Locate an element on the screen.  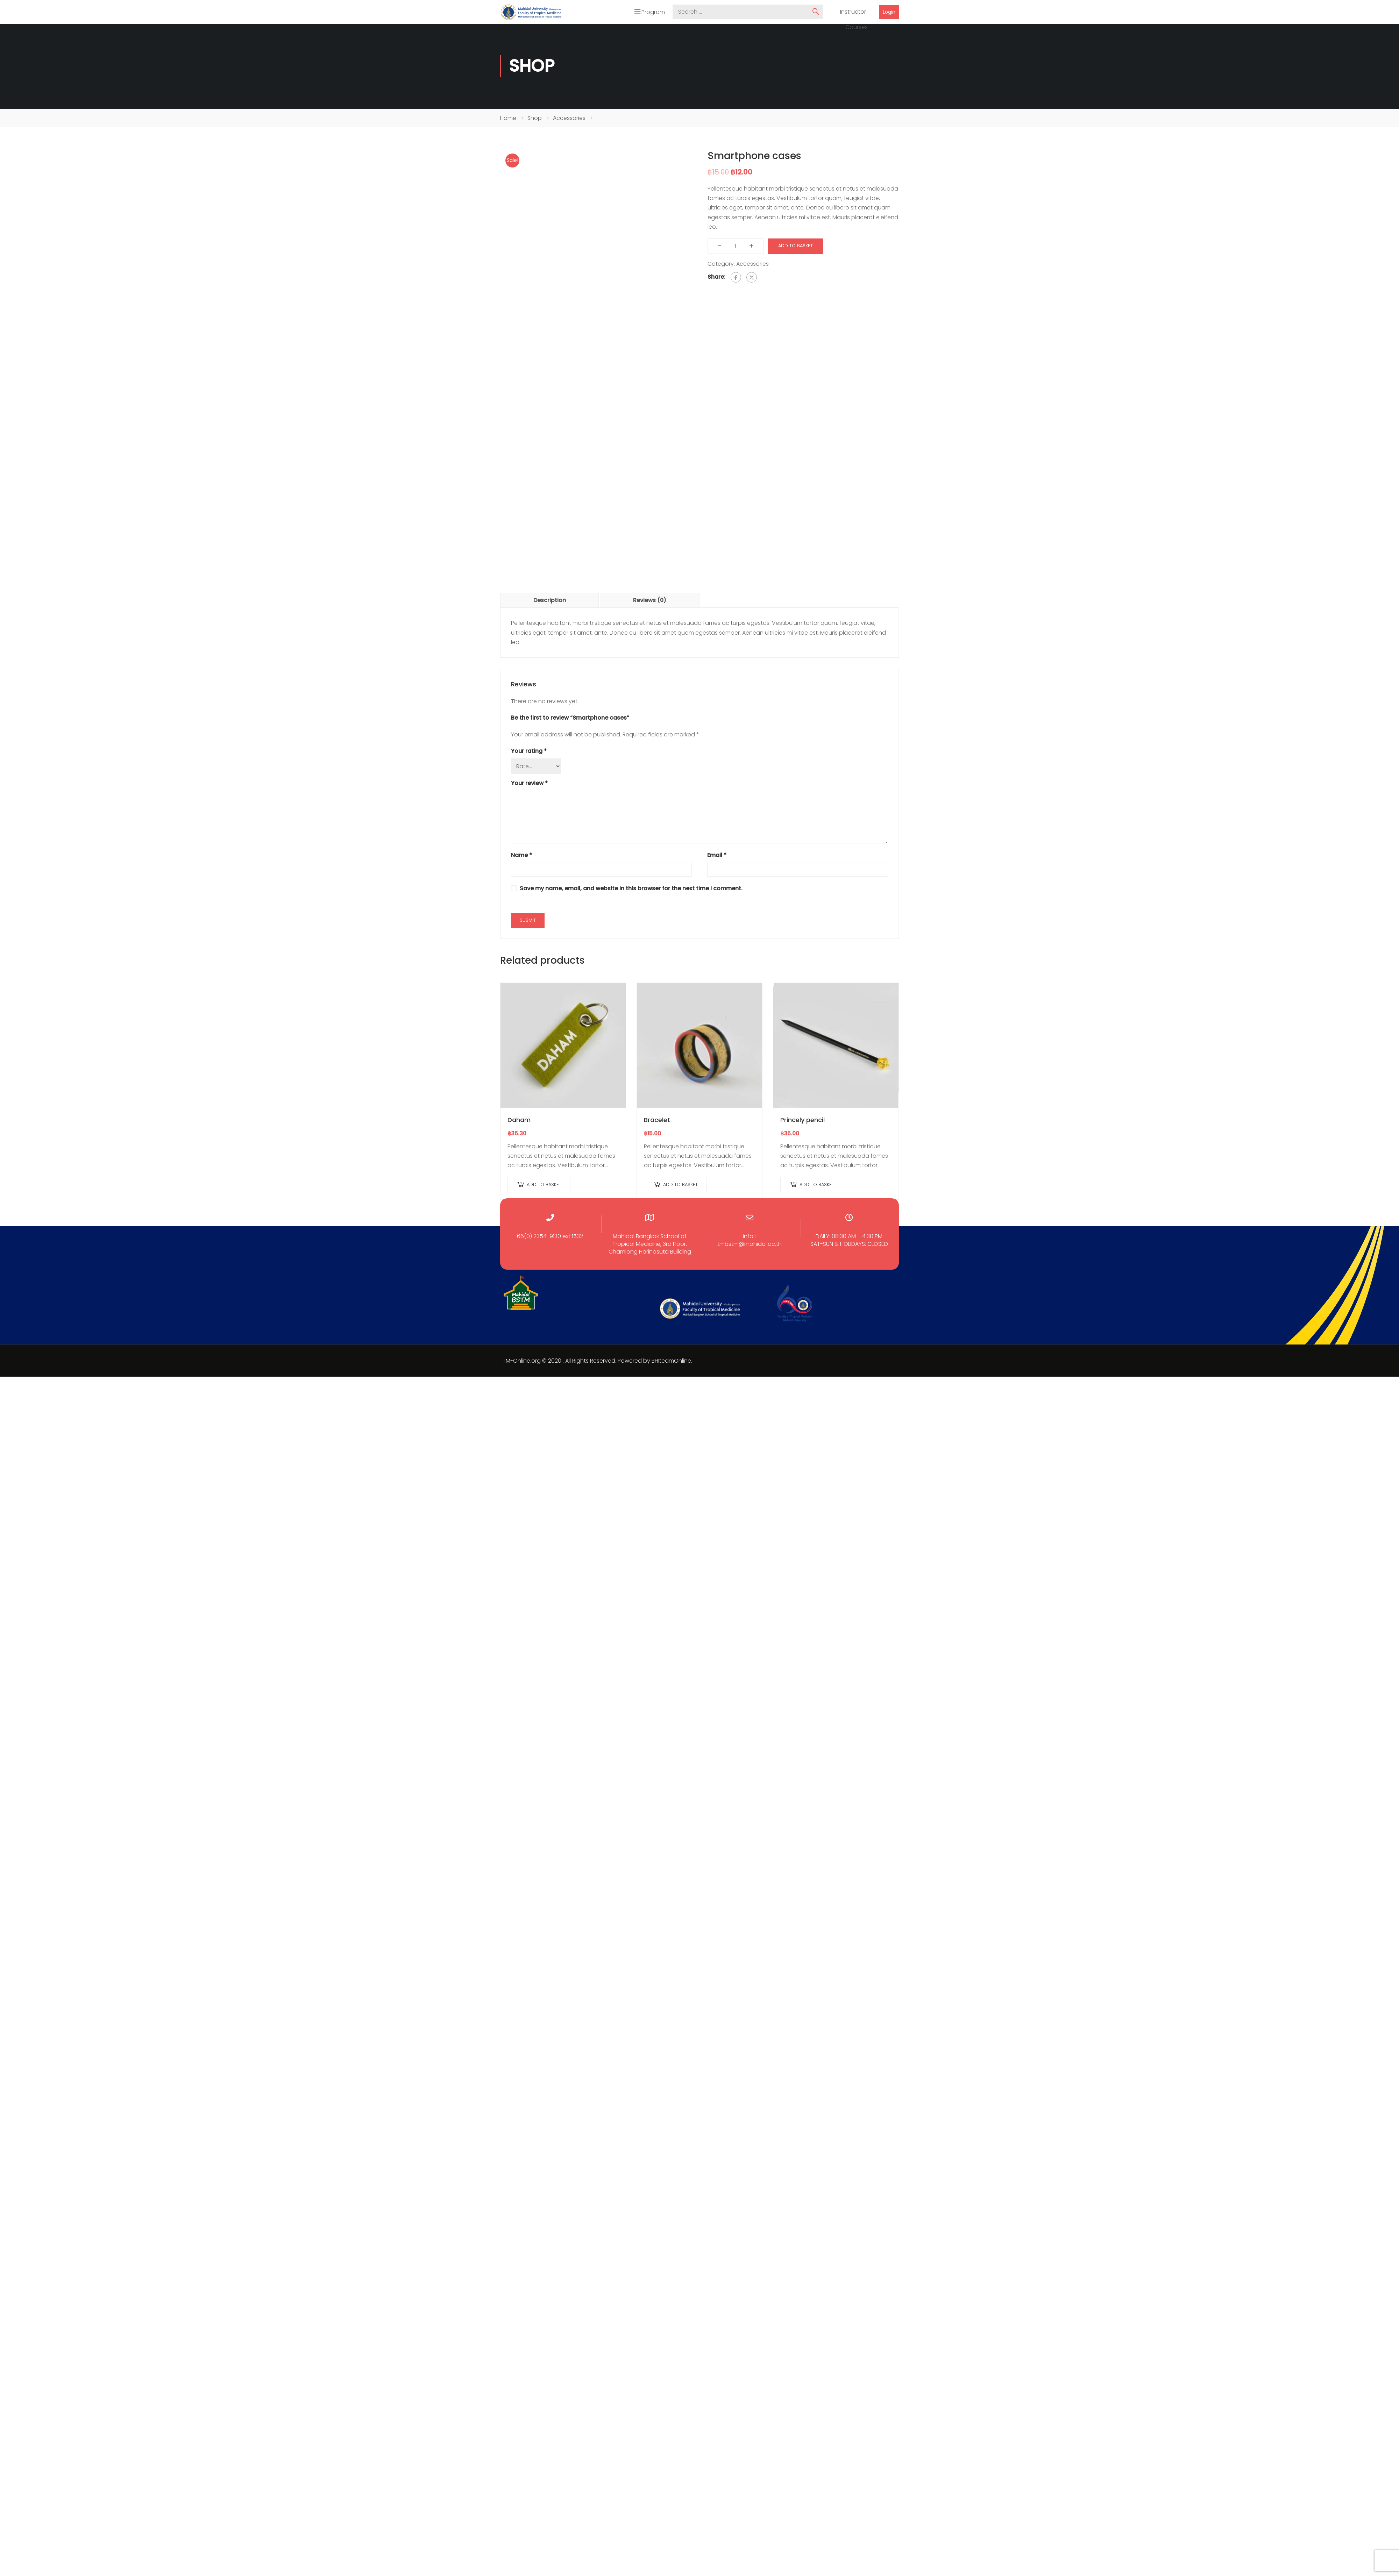
Add to basket [Add to basket: “Princely pencil”] is located at coordinates (817, 1186).